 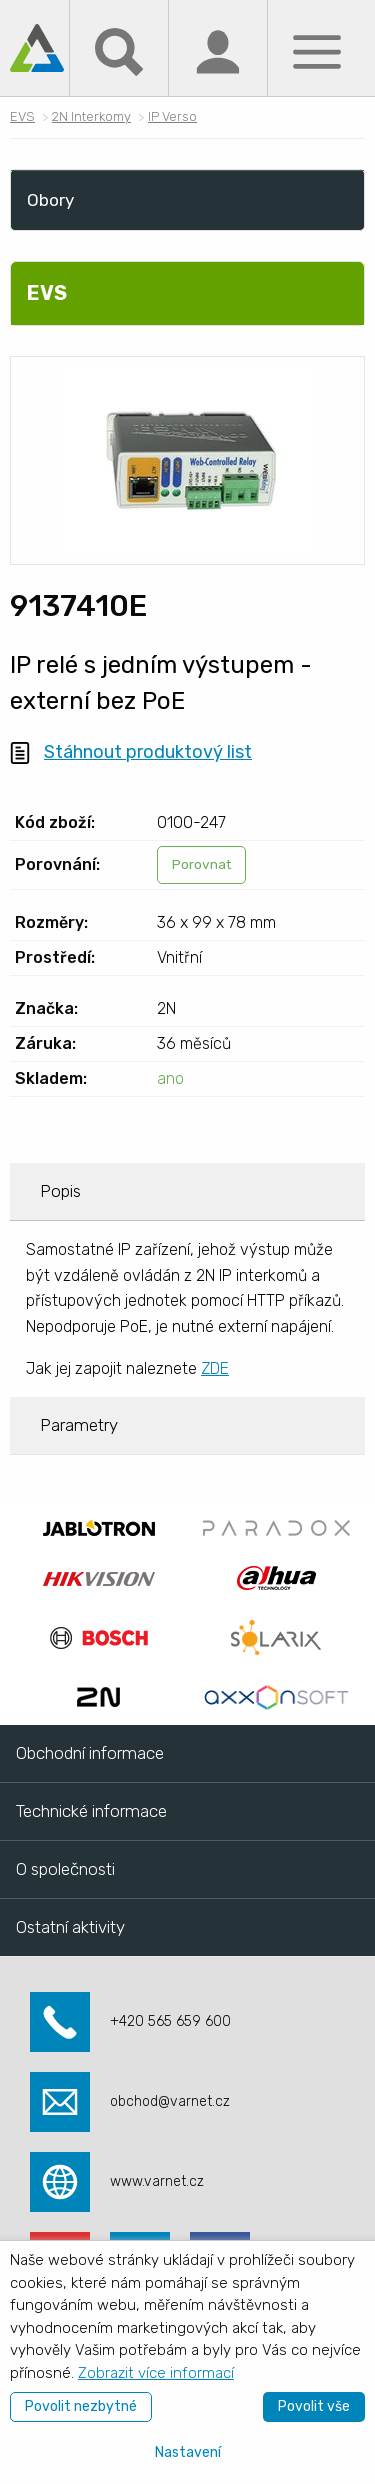 What do you see at coordinates (50, 200) in the screenshot?
I see `Obory [menuitem]` at bounding box center [50, 200].